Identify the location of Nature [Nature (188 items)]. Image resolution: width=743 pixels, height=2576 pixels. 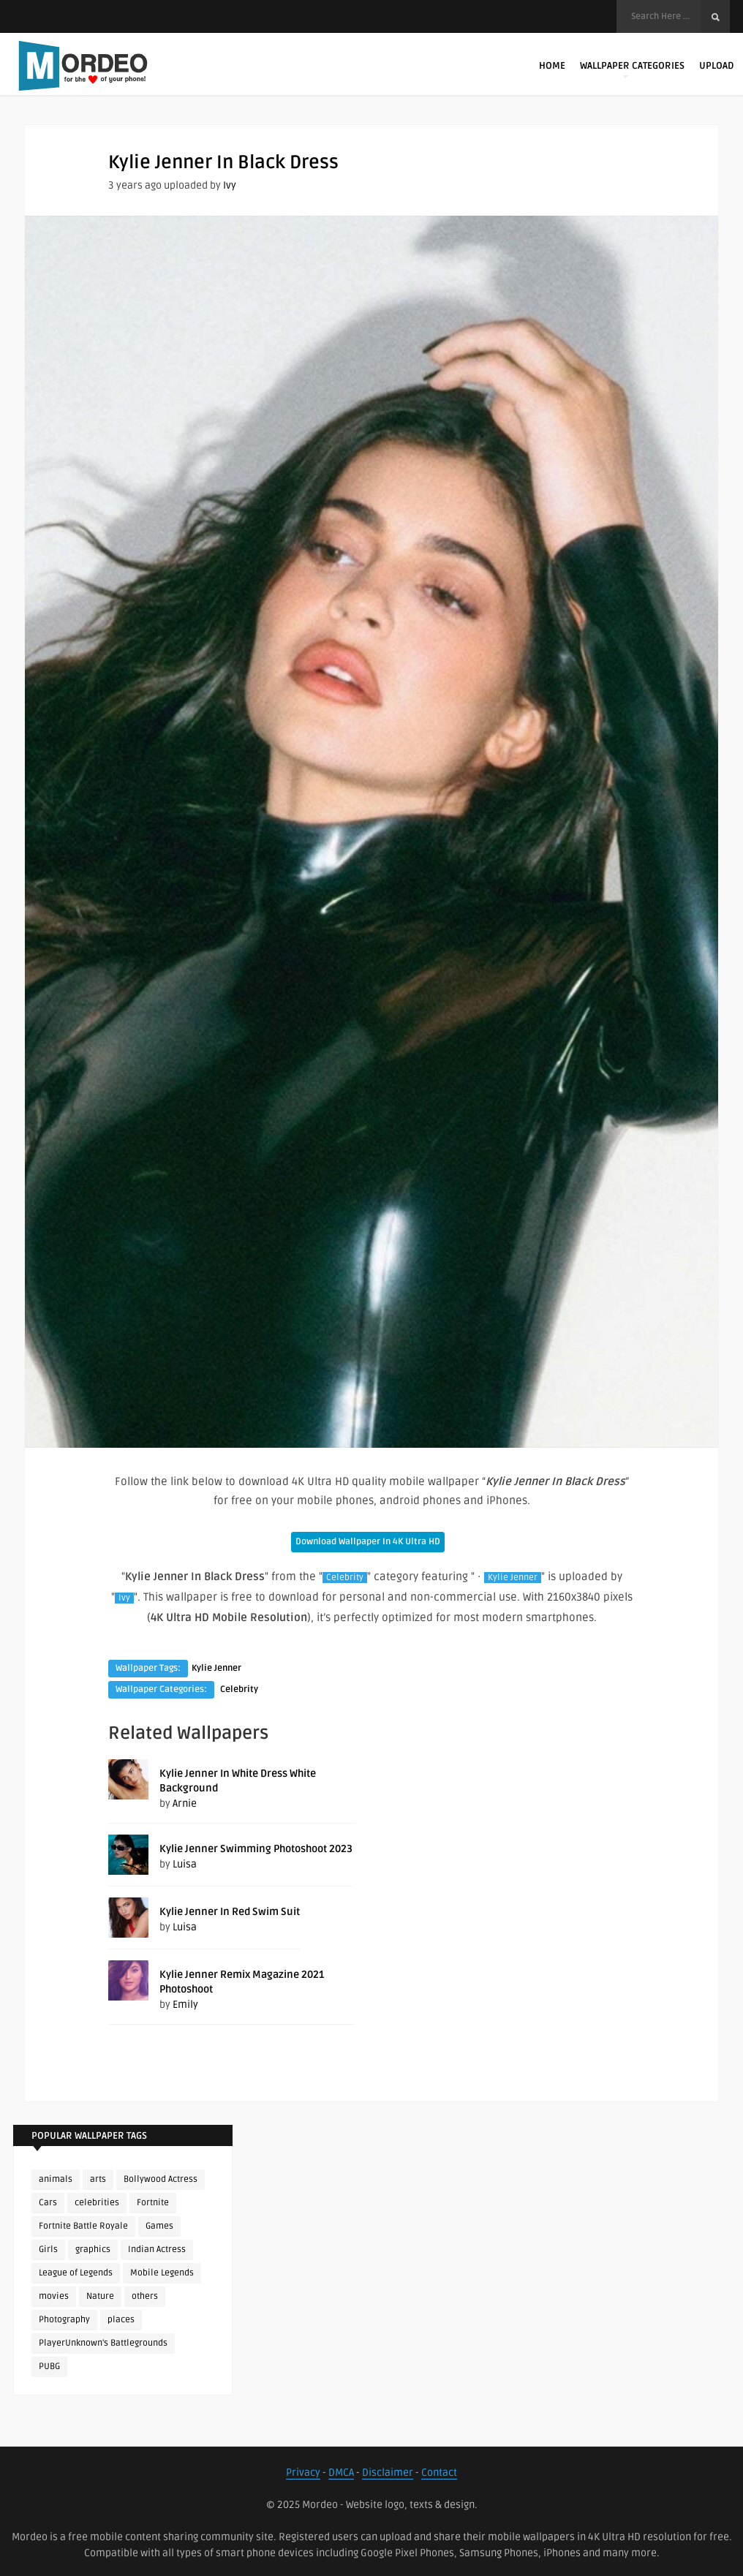
(100, 2296).